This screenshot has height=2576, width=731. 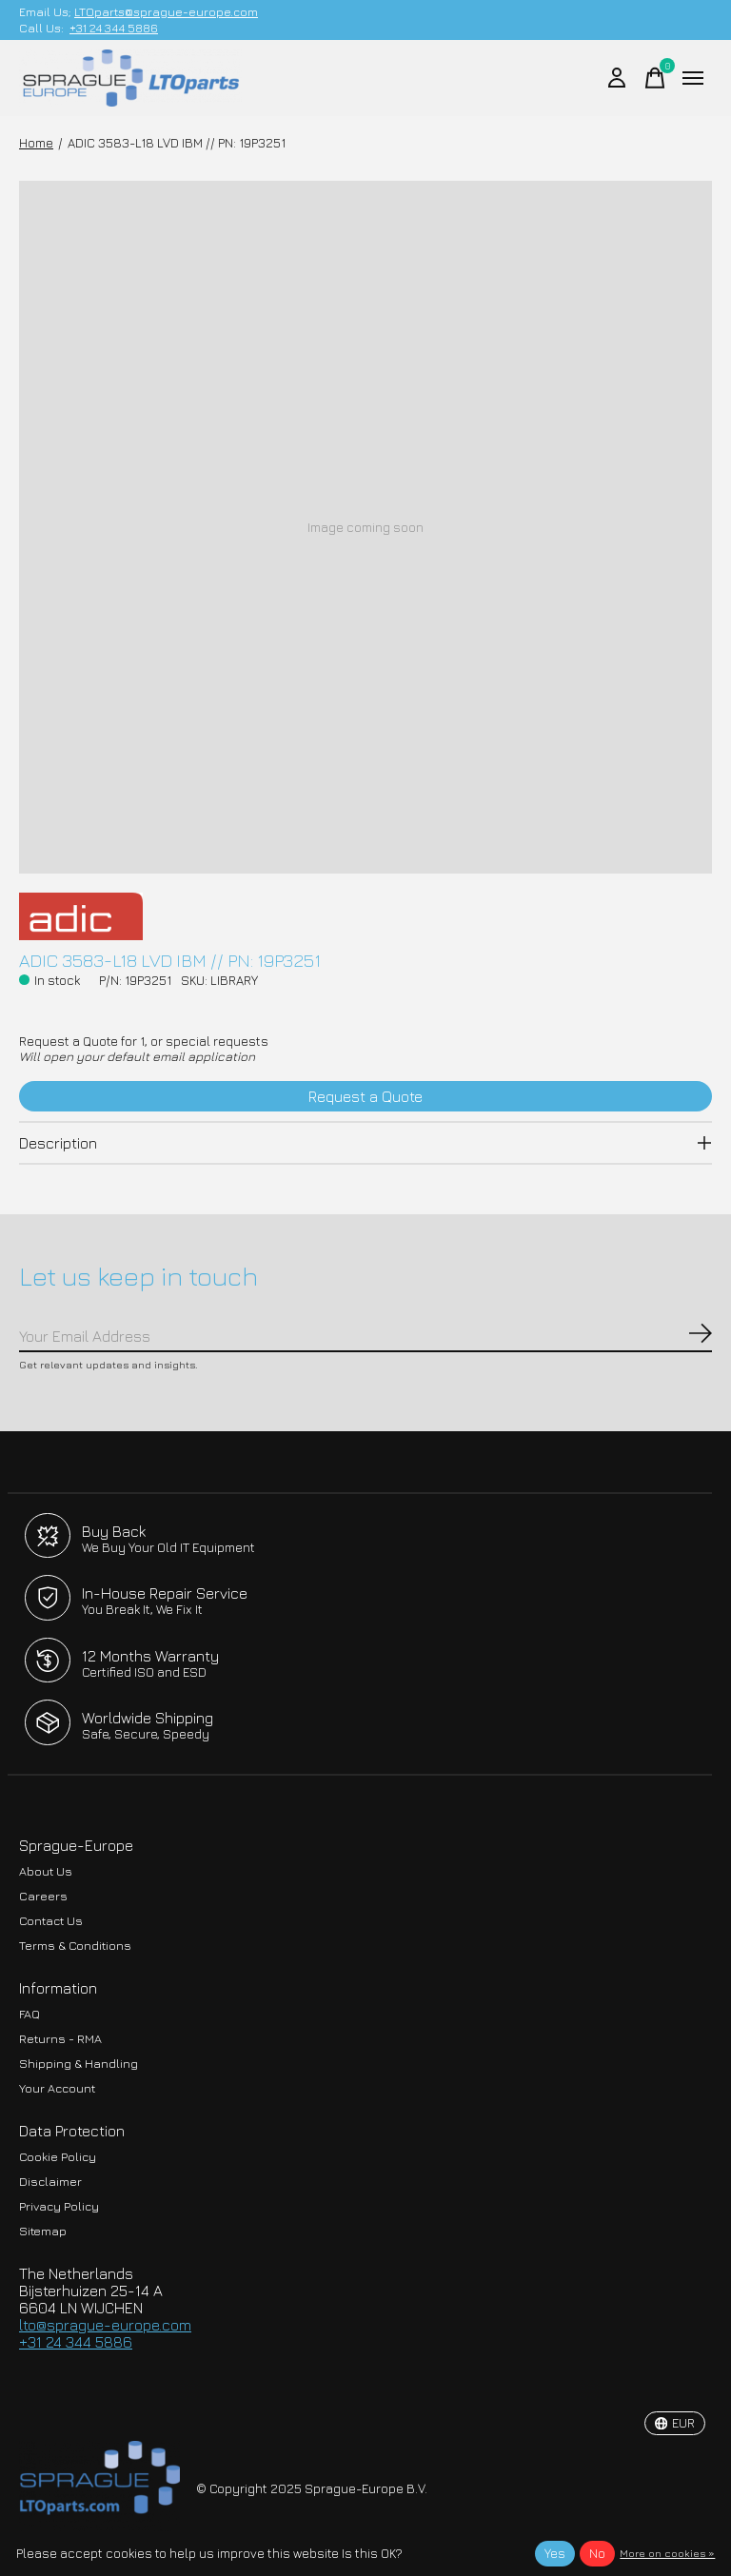 I want to click on LTOparts@sprague-europe.com, so click(x=166, y=12).